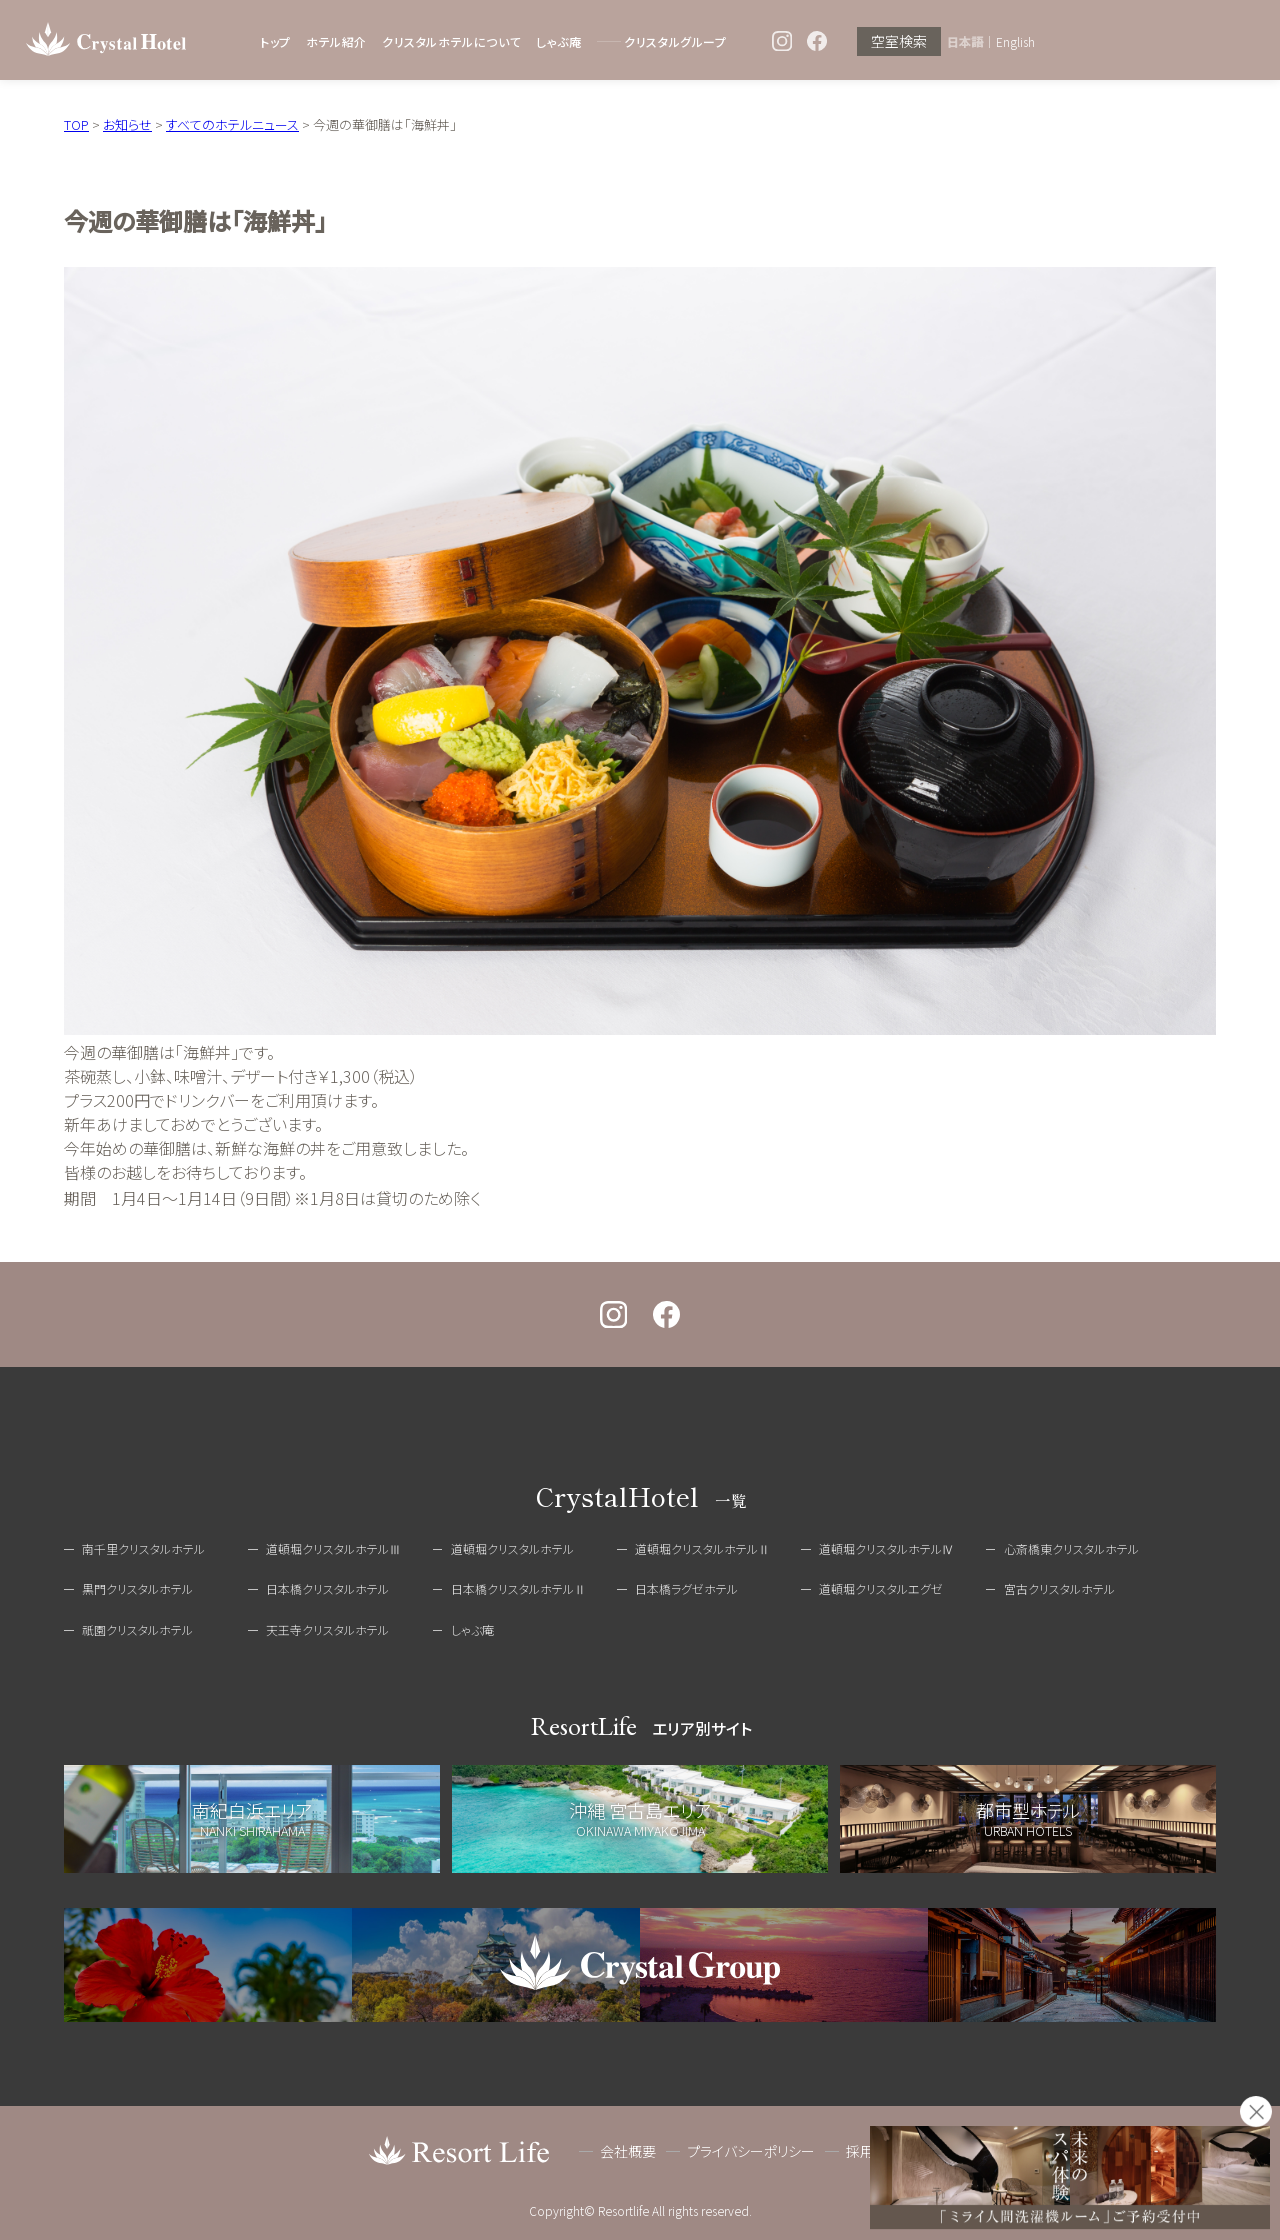 This screenshot has width=1280, height=2240. I want to click on トップ, so click(275, 41).